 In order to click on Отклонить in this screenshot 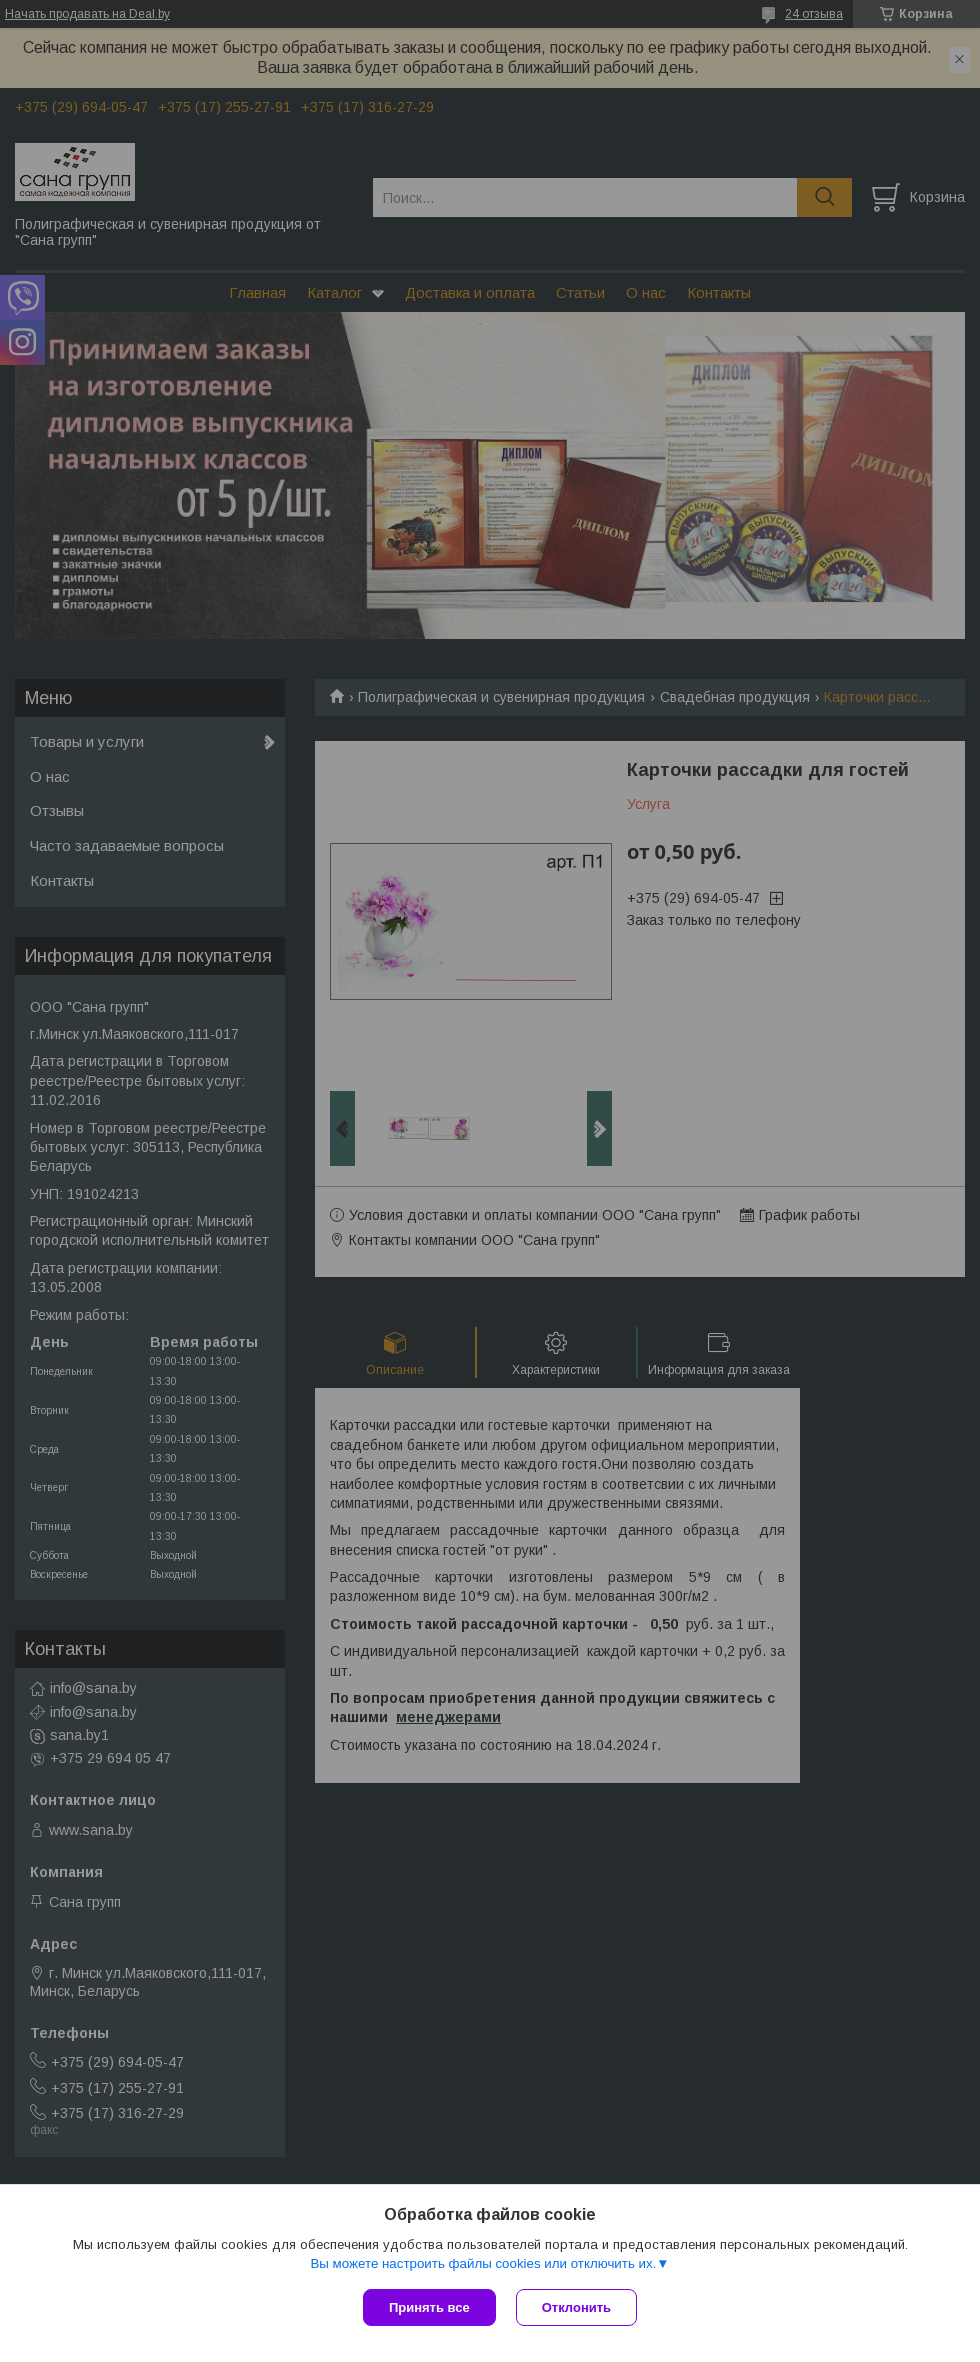, I will do `click(576, 2307)`.